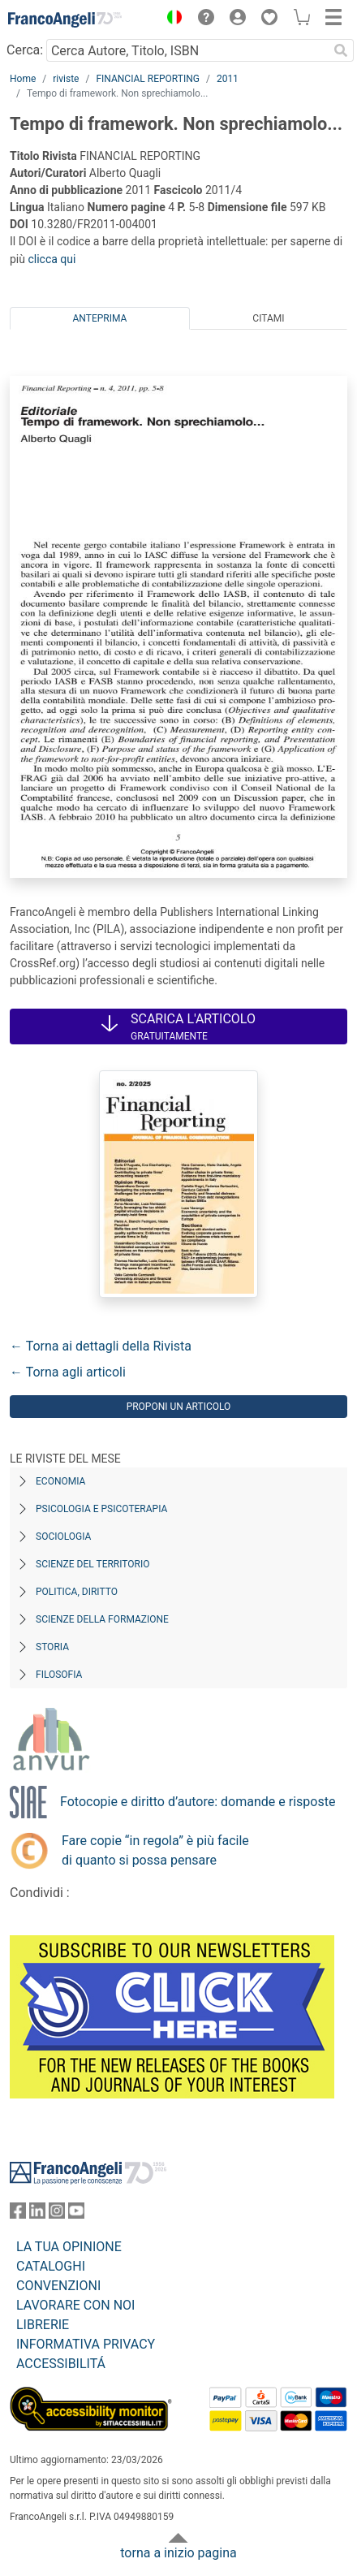  What do you see at coordinates (341, 50) in the screenshot?
I see `[Ricerca]` at bounding box center [341, 50].